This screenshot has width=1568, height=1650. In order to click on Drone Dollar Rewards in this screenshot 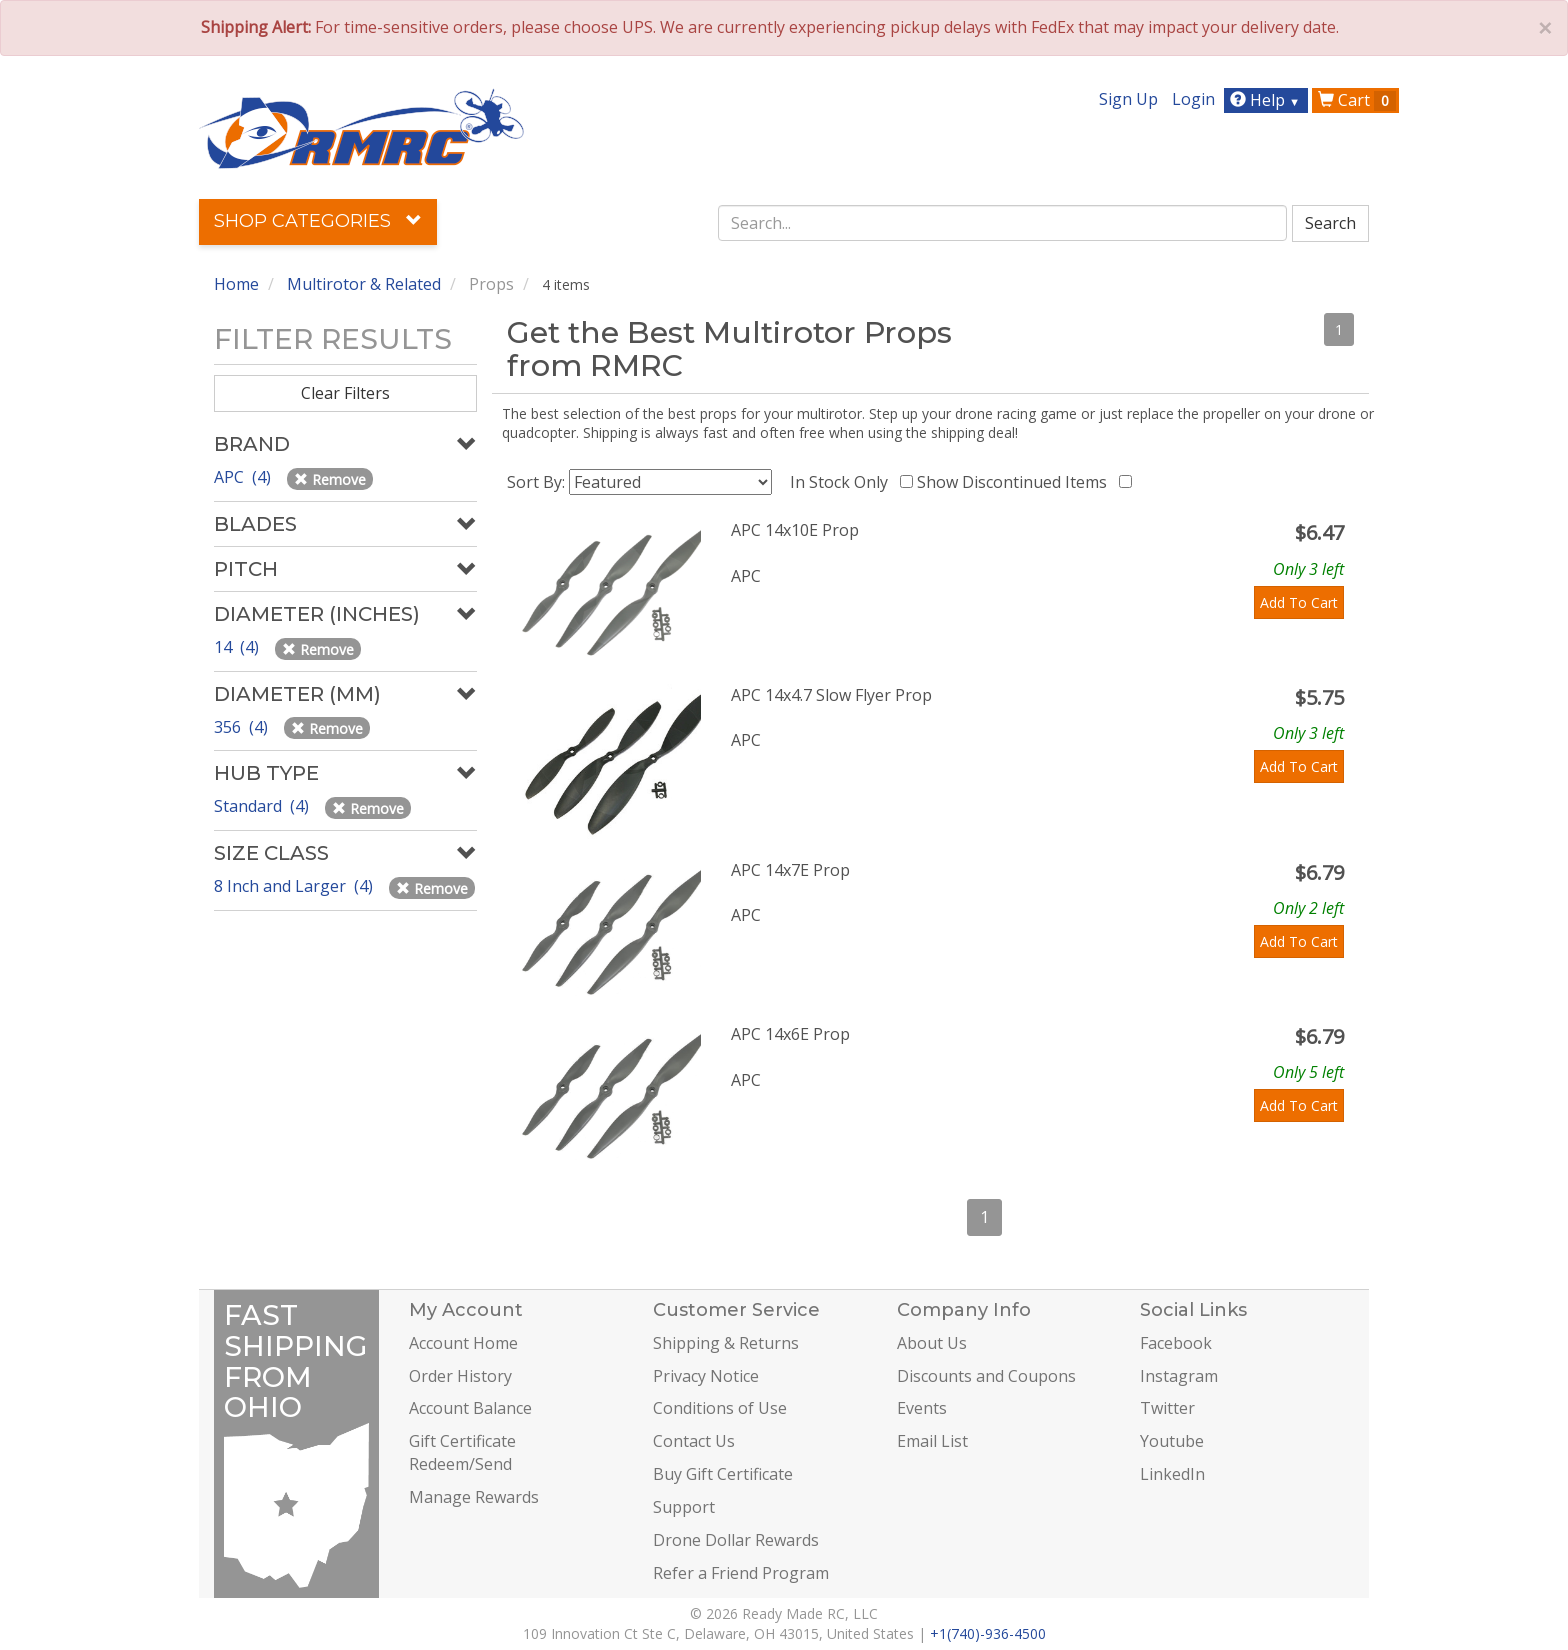, I will do `click(736, 1540)`.